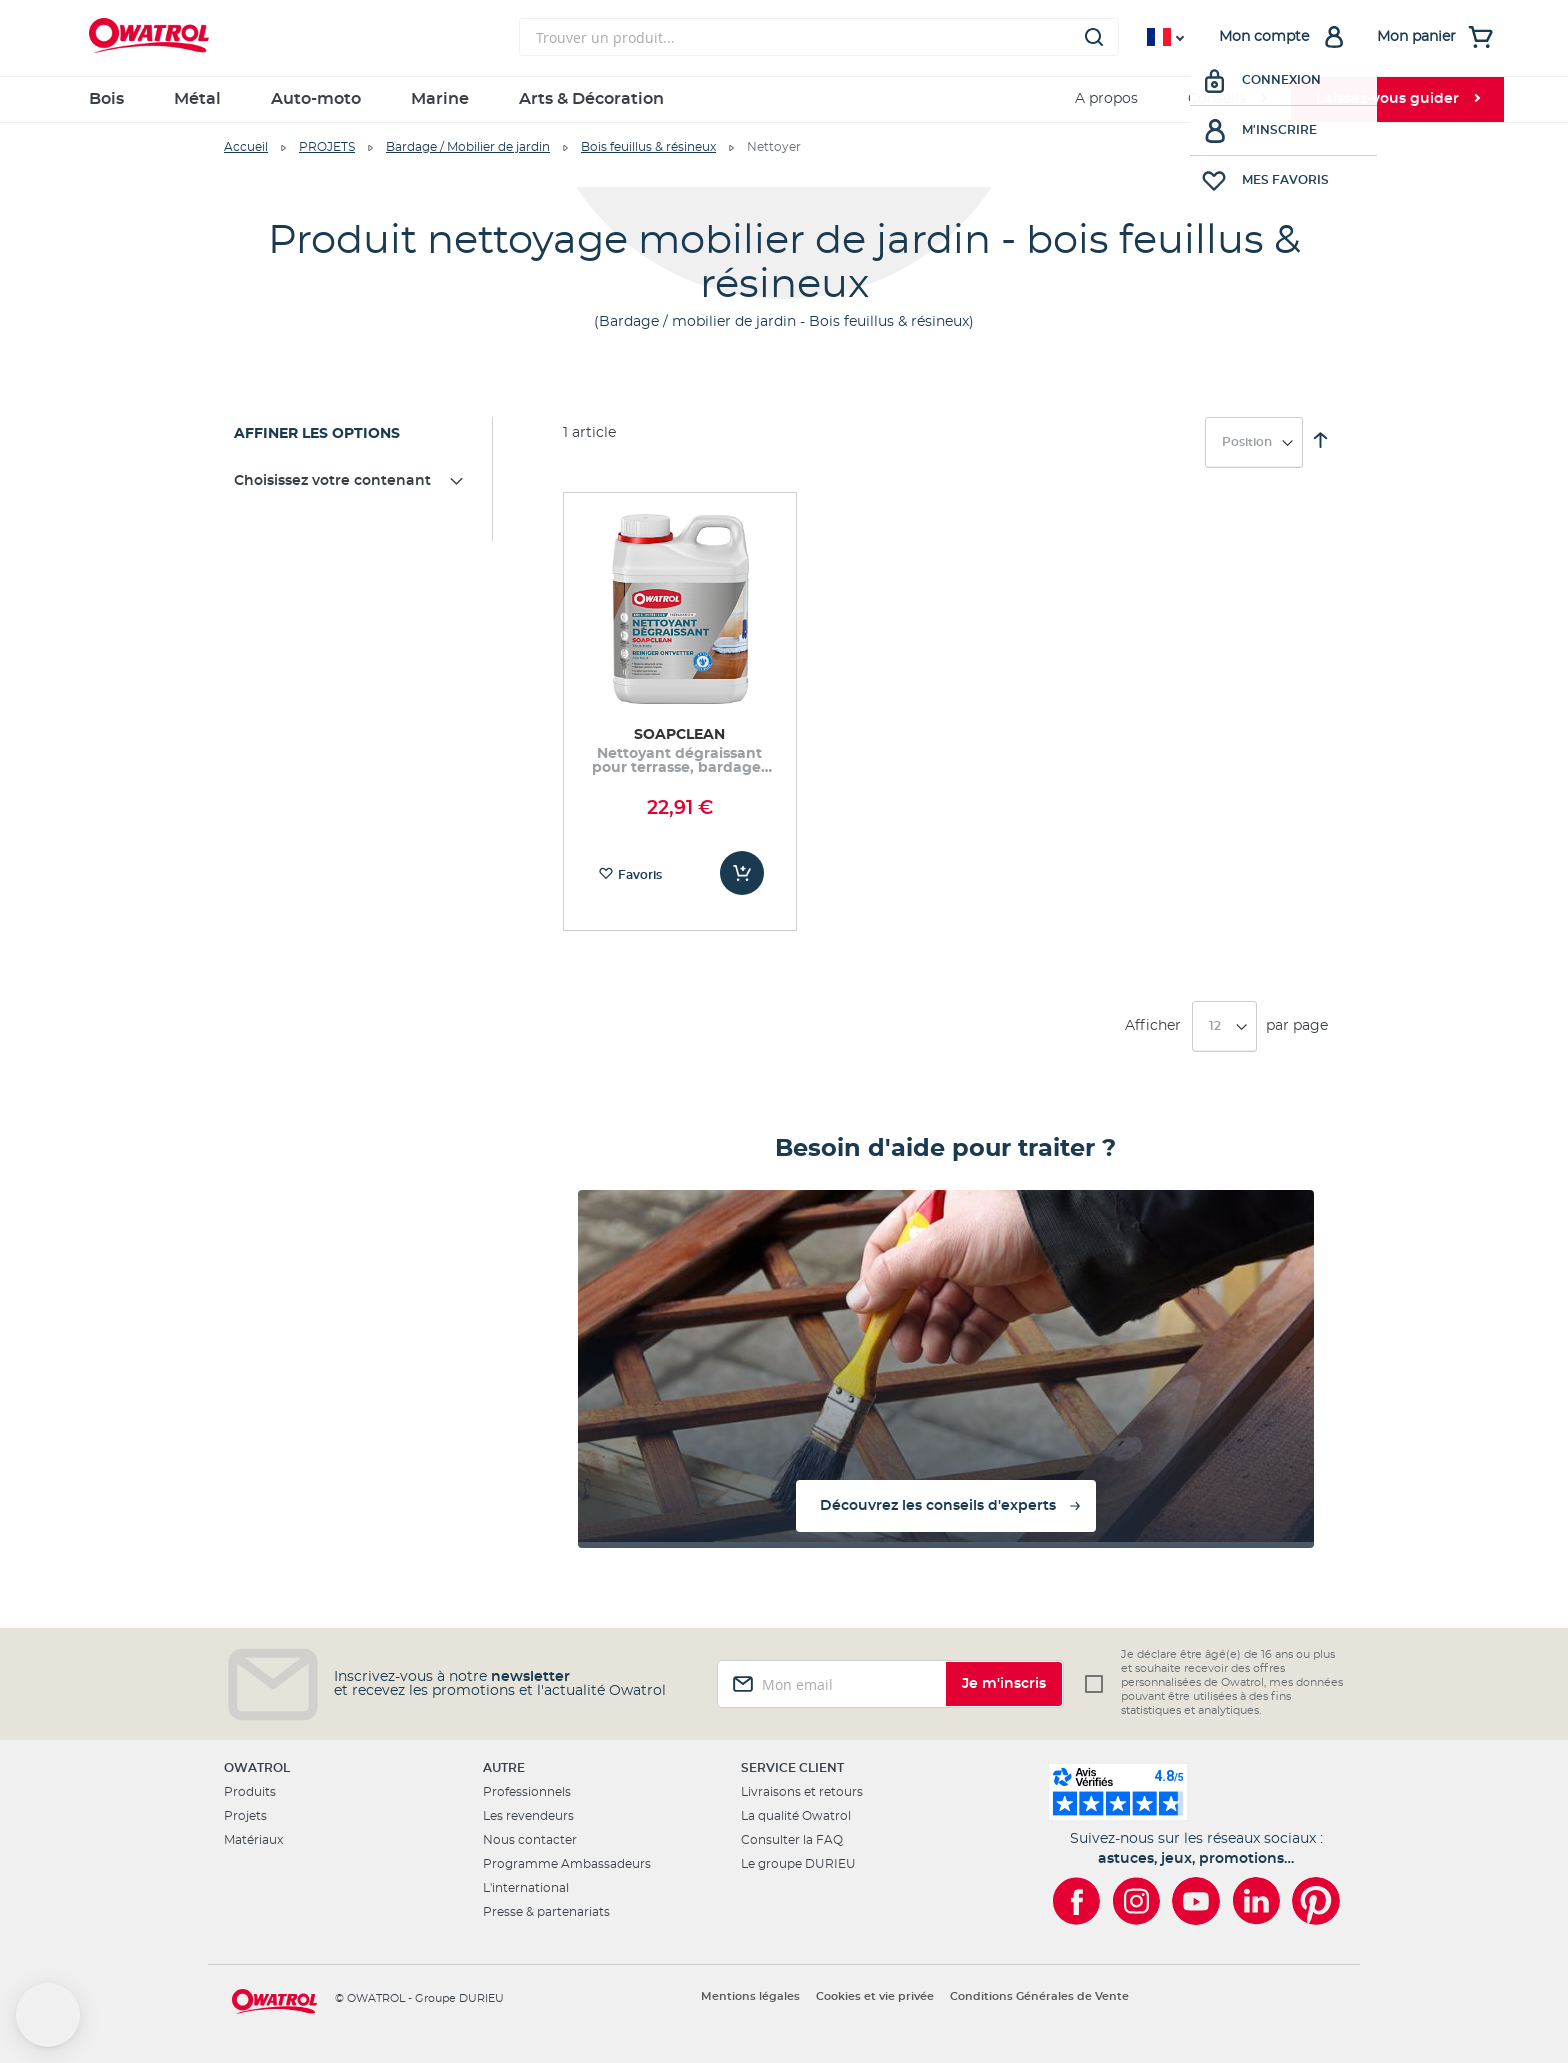 The height and width of the screenshot is (2063, 1568). What do you see at coordinates (327, 147) in the screenshot?
I see `PROJETS` at bounding box center [327, 147].